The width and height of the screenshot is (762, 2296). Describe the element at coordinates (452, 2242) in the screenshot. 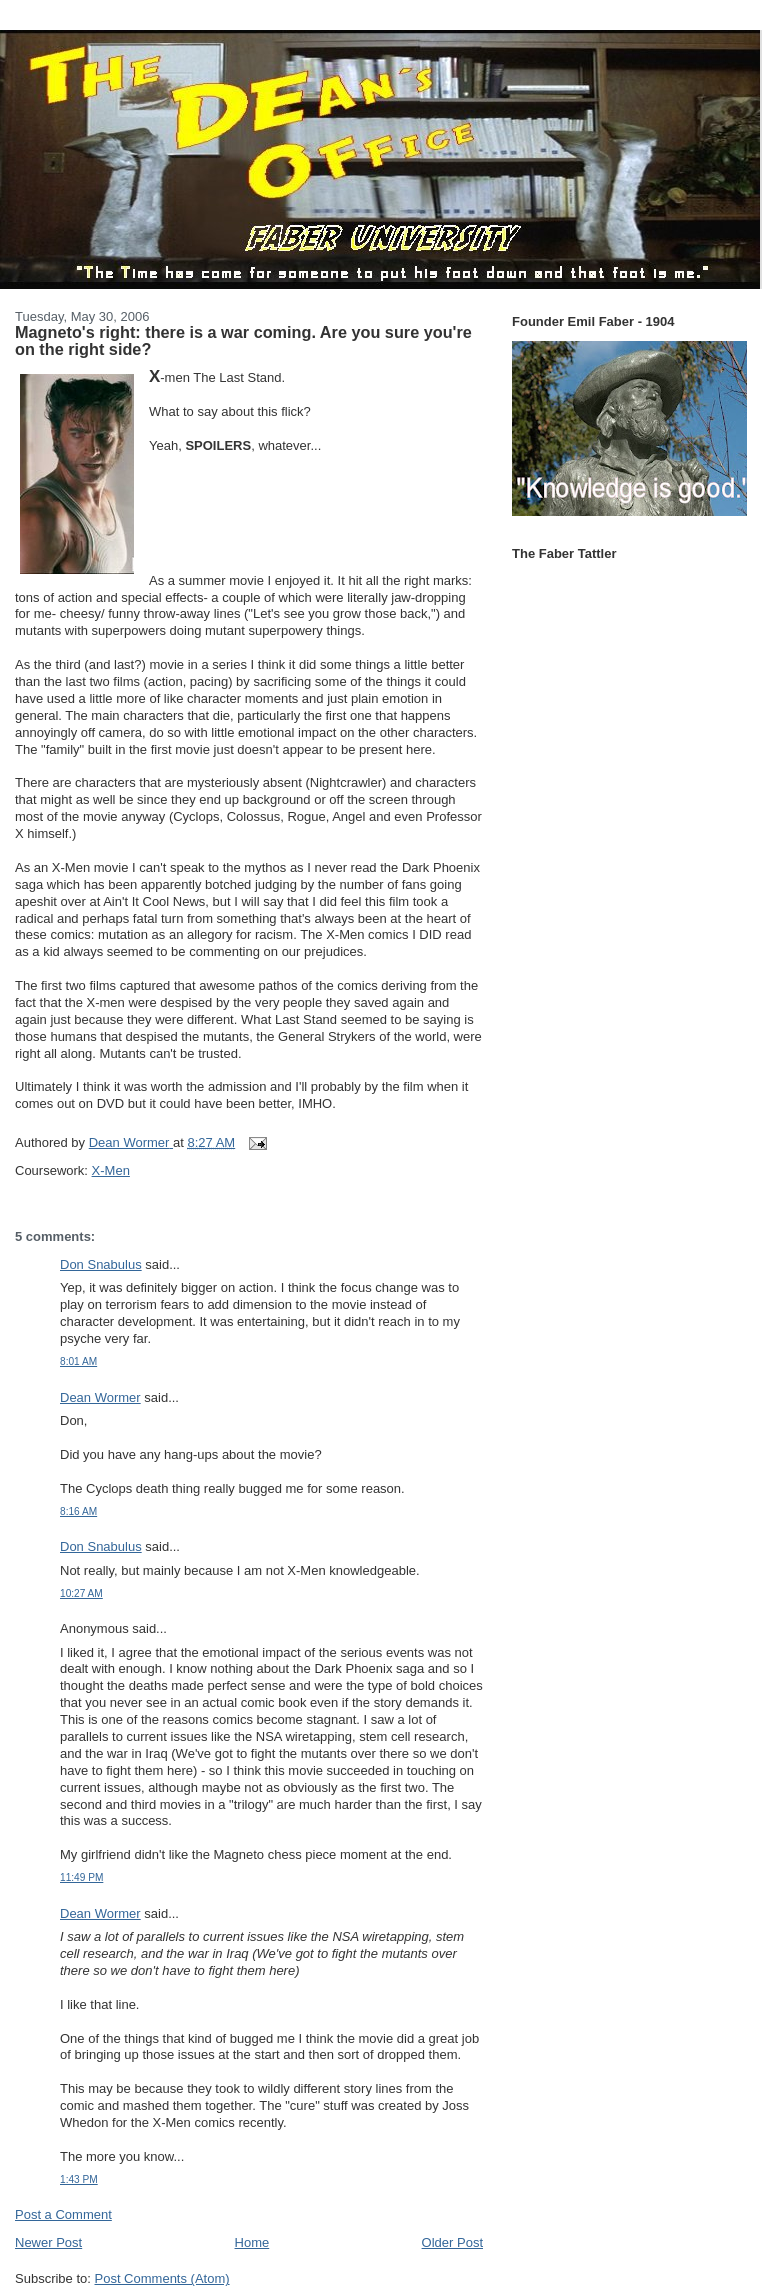

I see `Older Post` at that location.